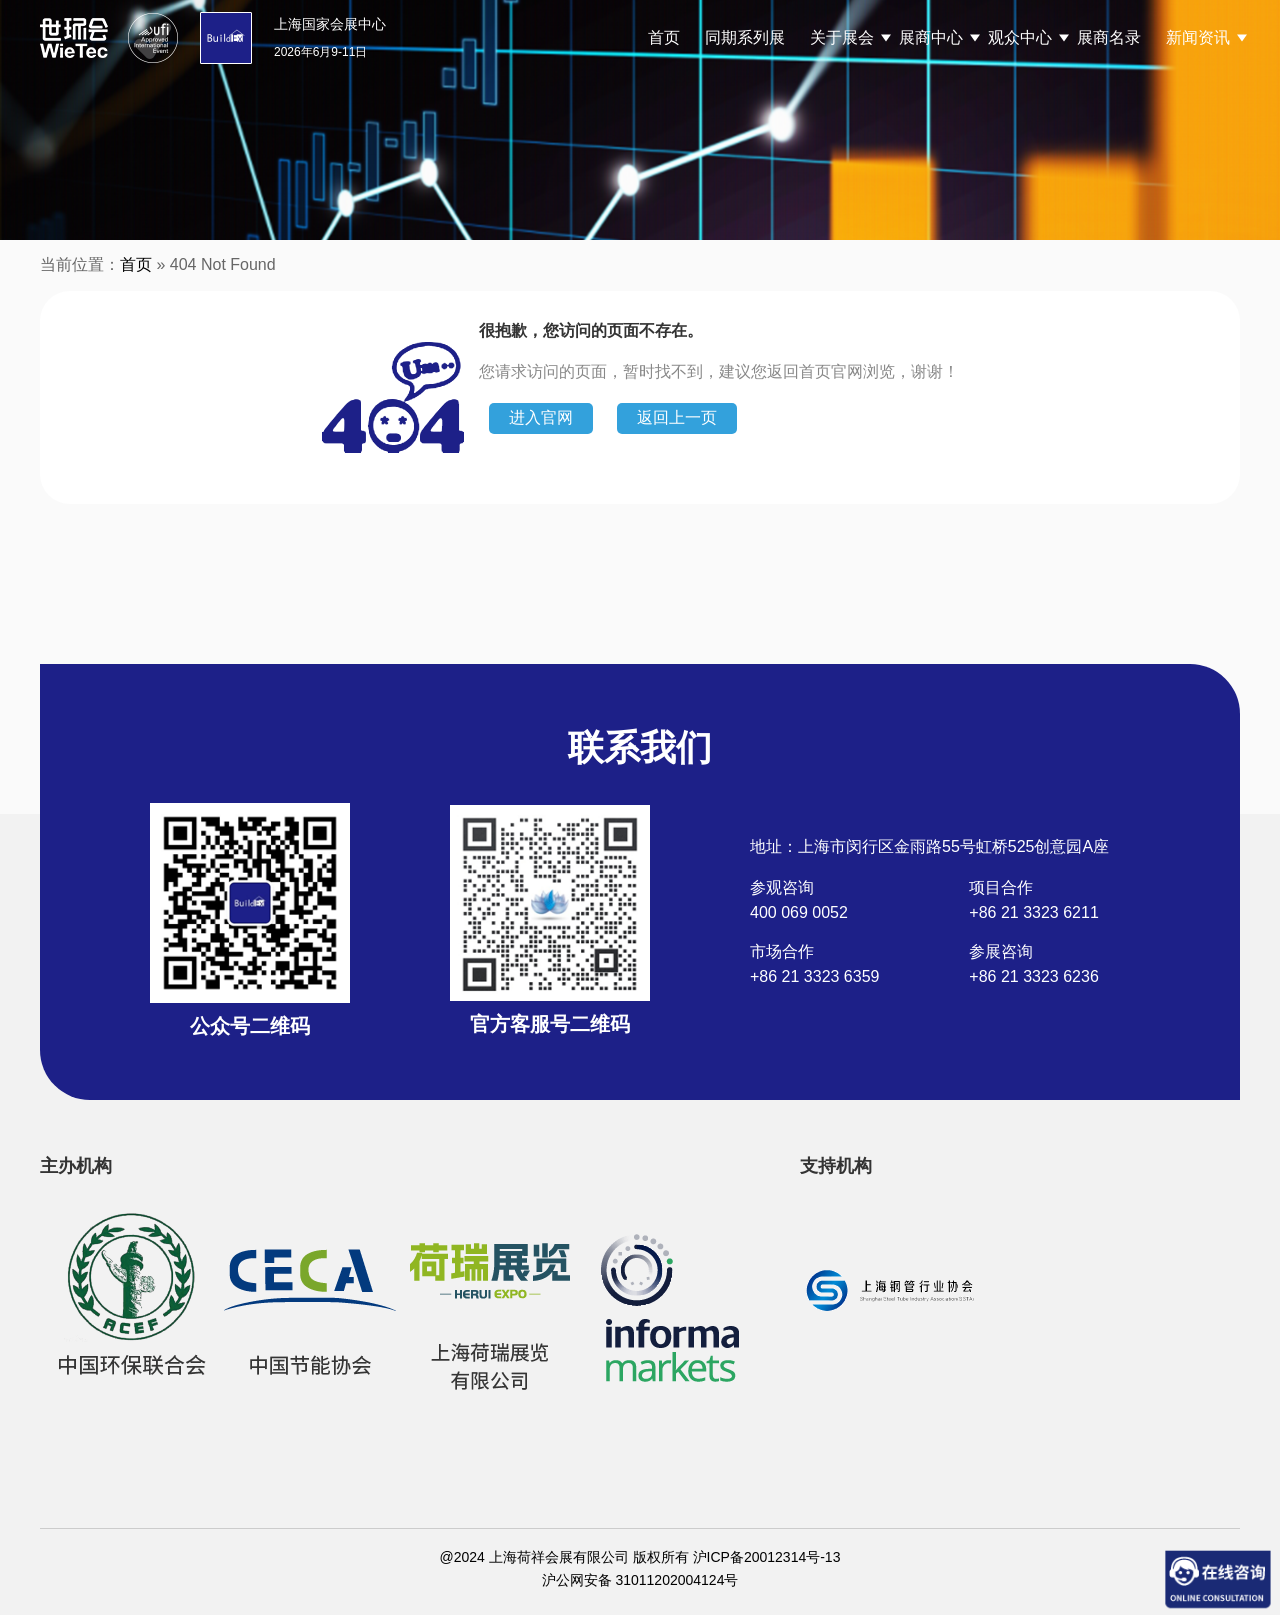  I want to click on 首页, so click(664, 37).